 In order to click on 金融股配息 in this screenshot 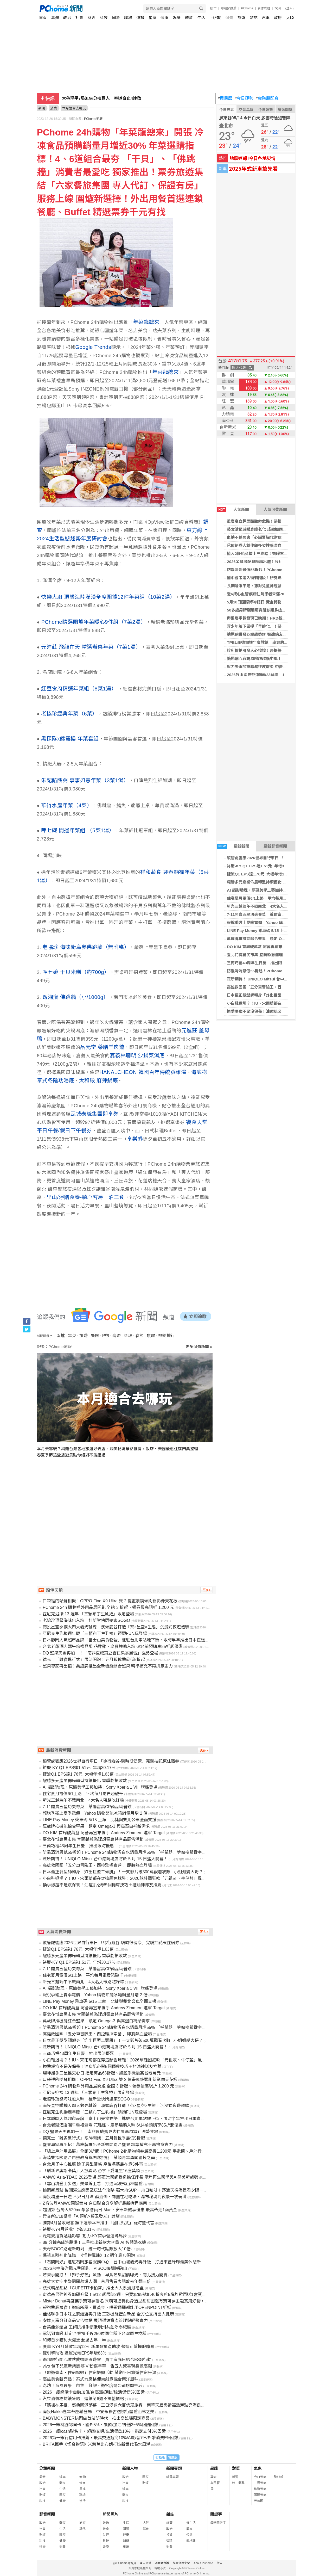, I will do `click(267, 98)`.